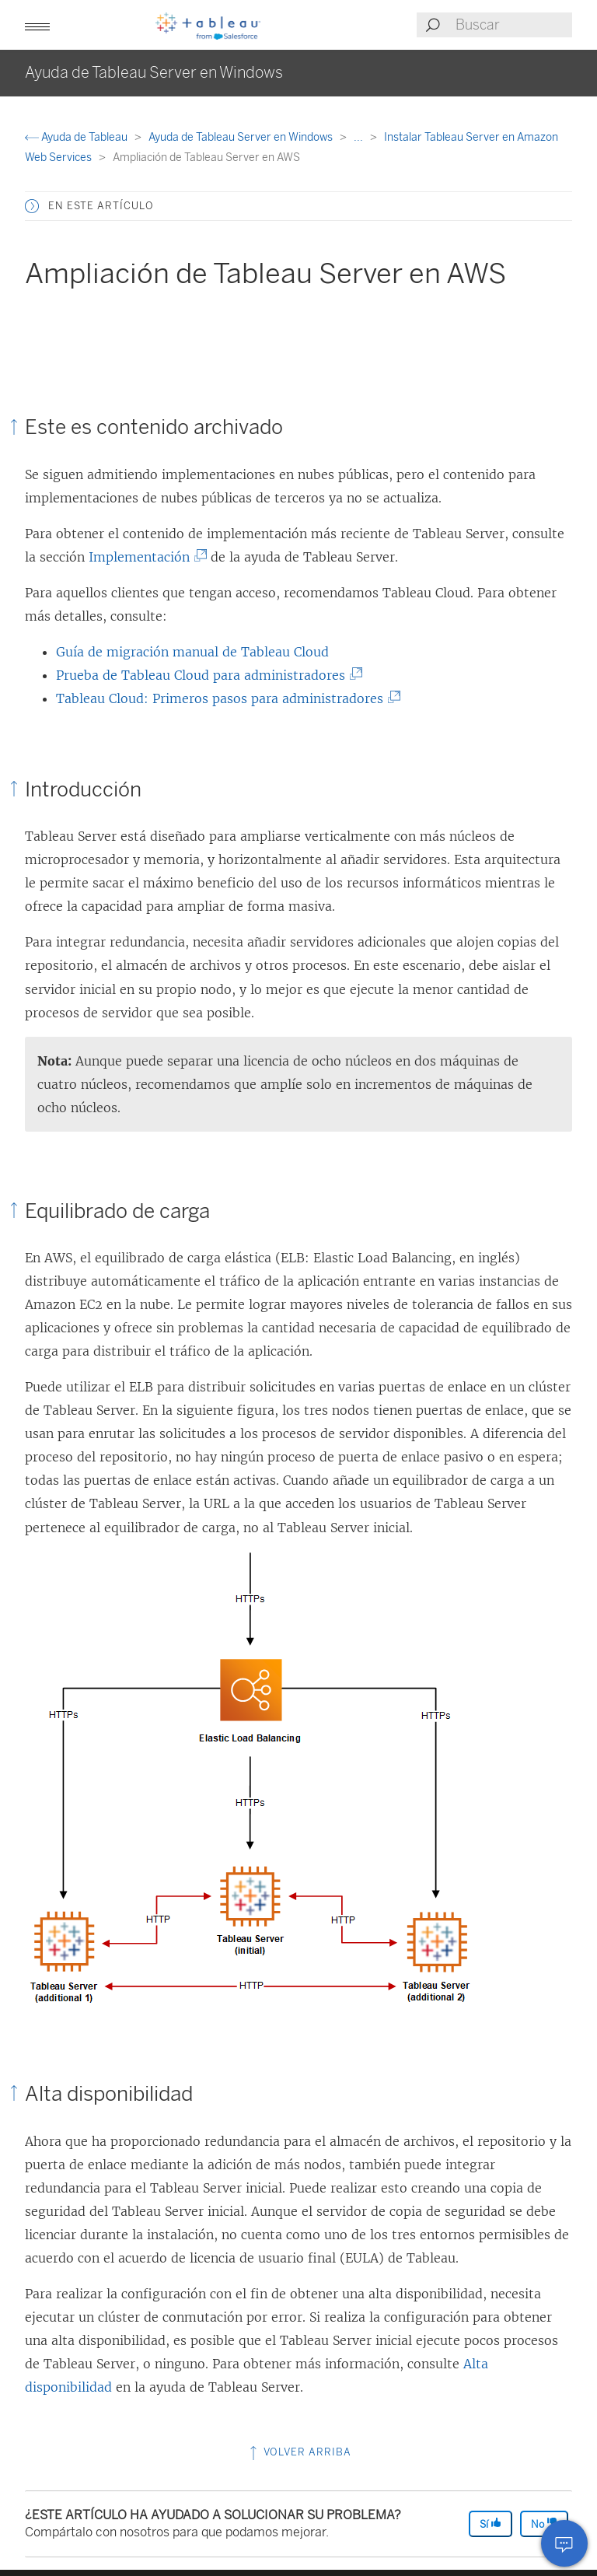 The height and width of the screenshot is (2576, 597). I want to click on ..., so click(359, 137).